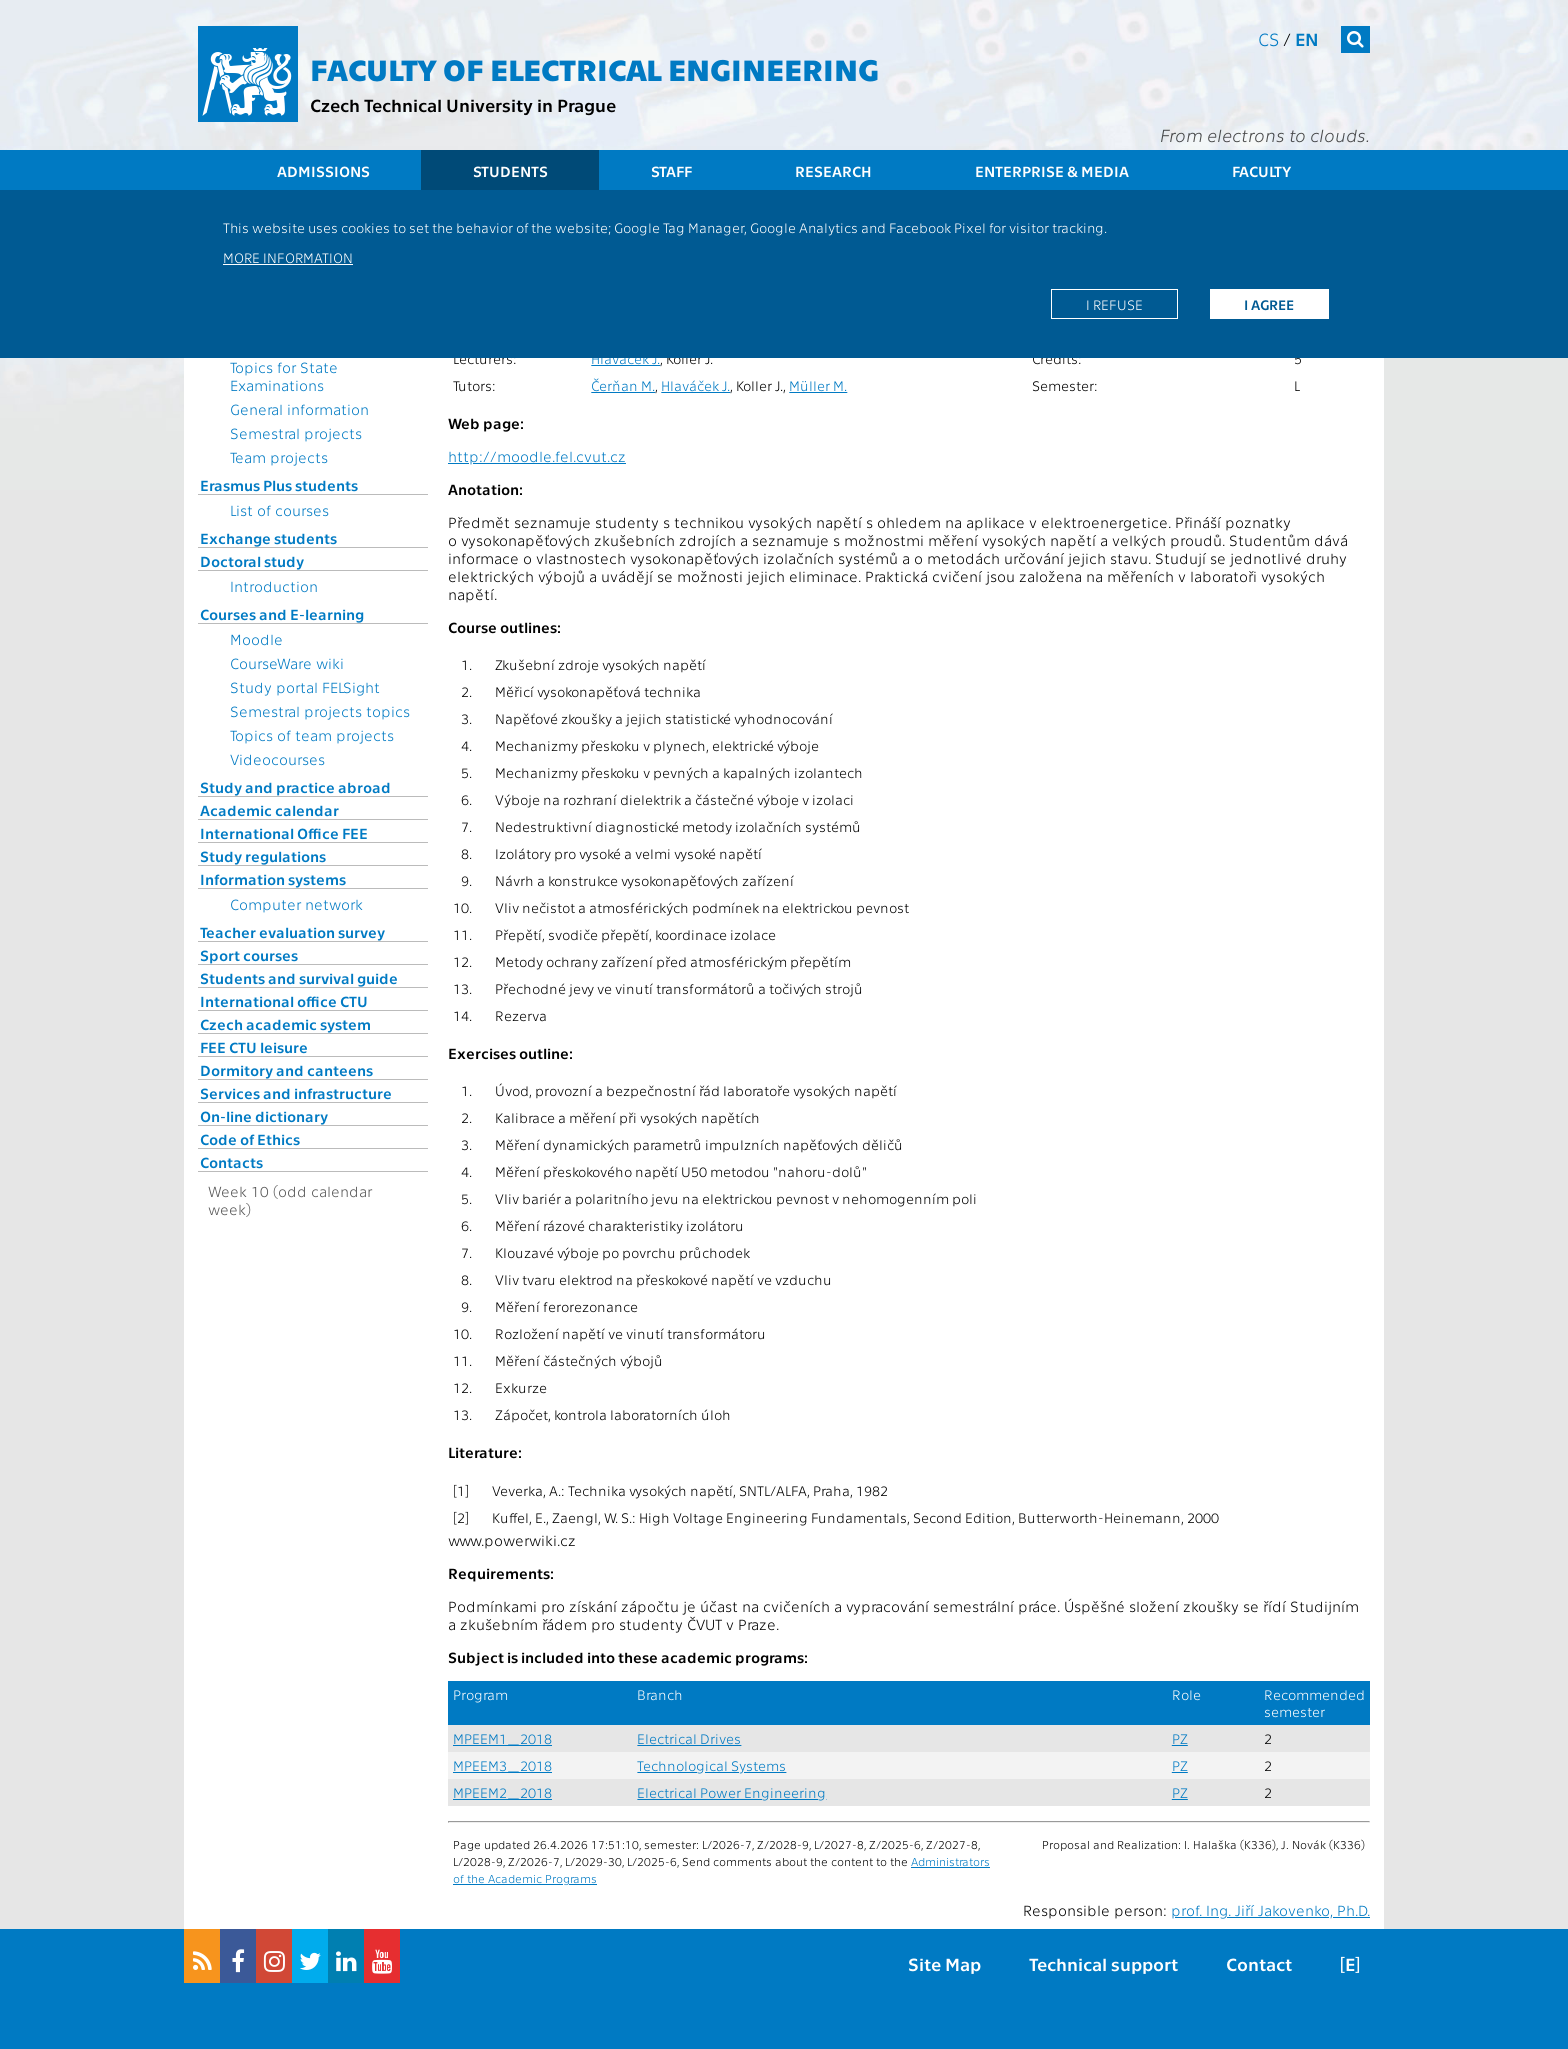  What do you see at coordinates (288, 257) in the screenshot?
I see `More information` at bounding box center [288, 257].